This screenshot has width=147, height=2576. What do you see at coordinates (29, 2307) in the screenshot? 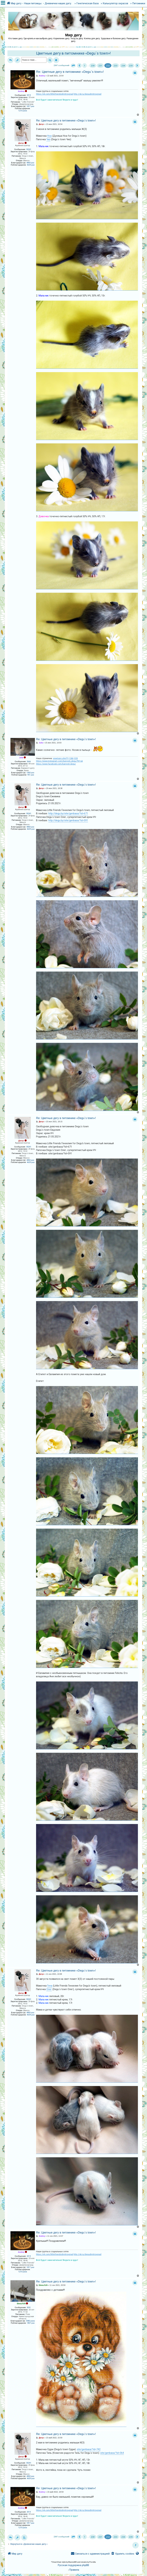
I see `3591` at bounding box center [29, 2307].